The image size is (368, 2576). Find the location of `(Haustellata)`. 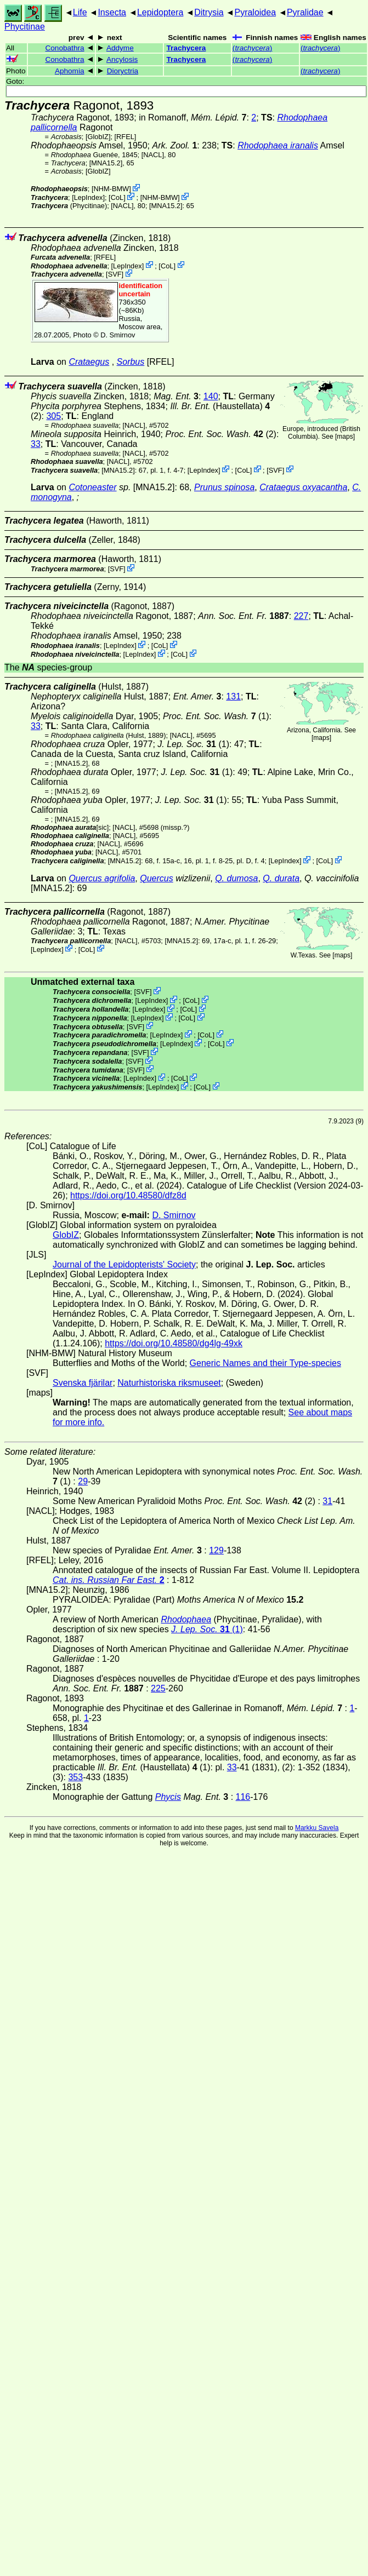

(Haustellata) is located at coordinates (220, 406).